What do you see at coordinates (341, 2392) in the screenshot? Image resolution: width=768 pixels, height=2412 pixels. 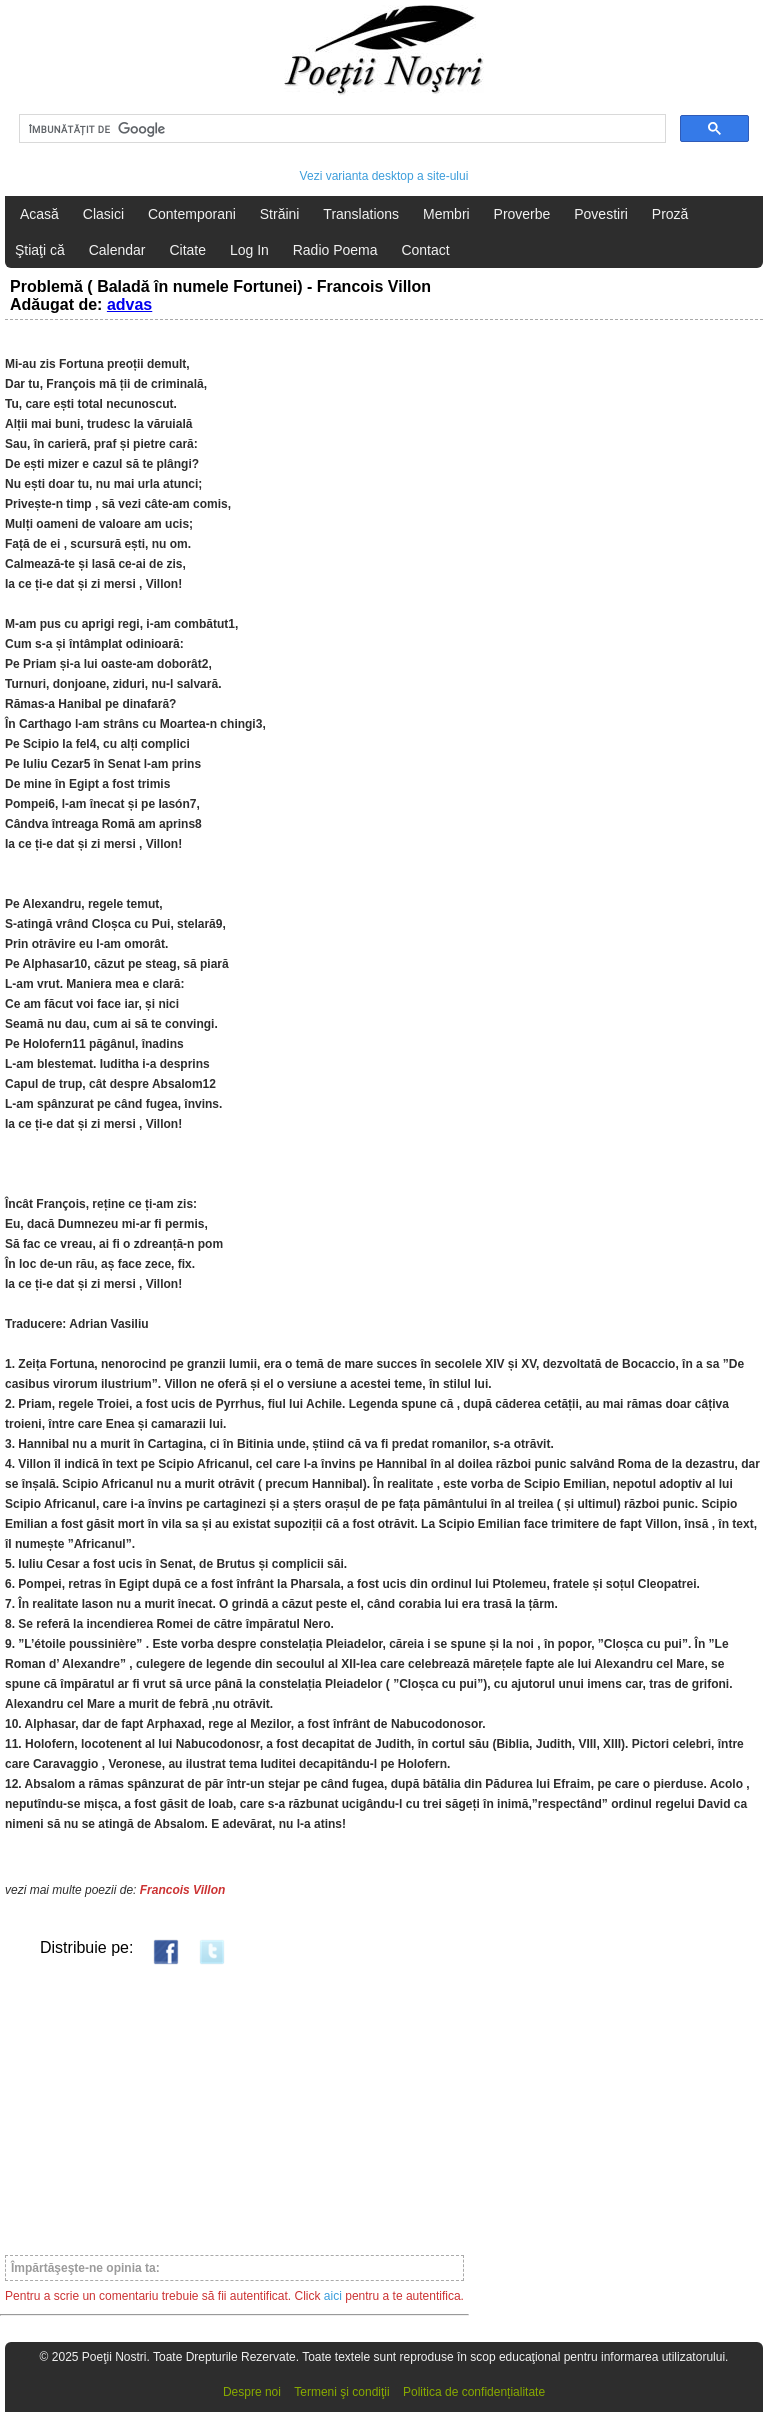 I see `Termeni şi condiţii` at bounding box center [341, 2392].